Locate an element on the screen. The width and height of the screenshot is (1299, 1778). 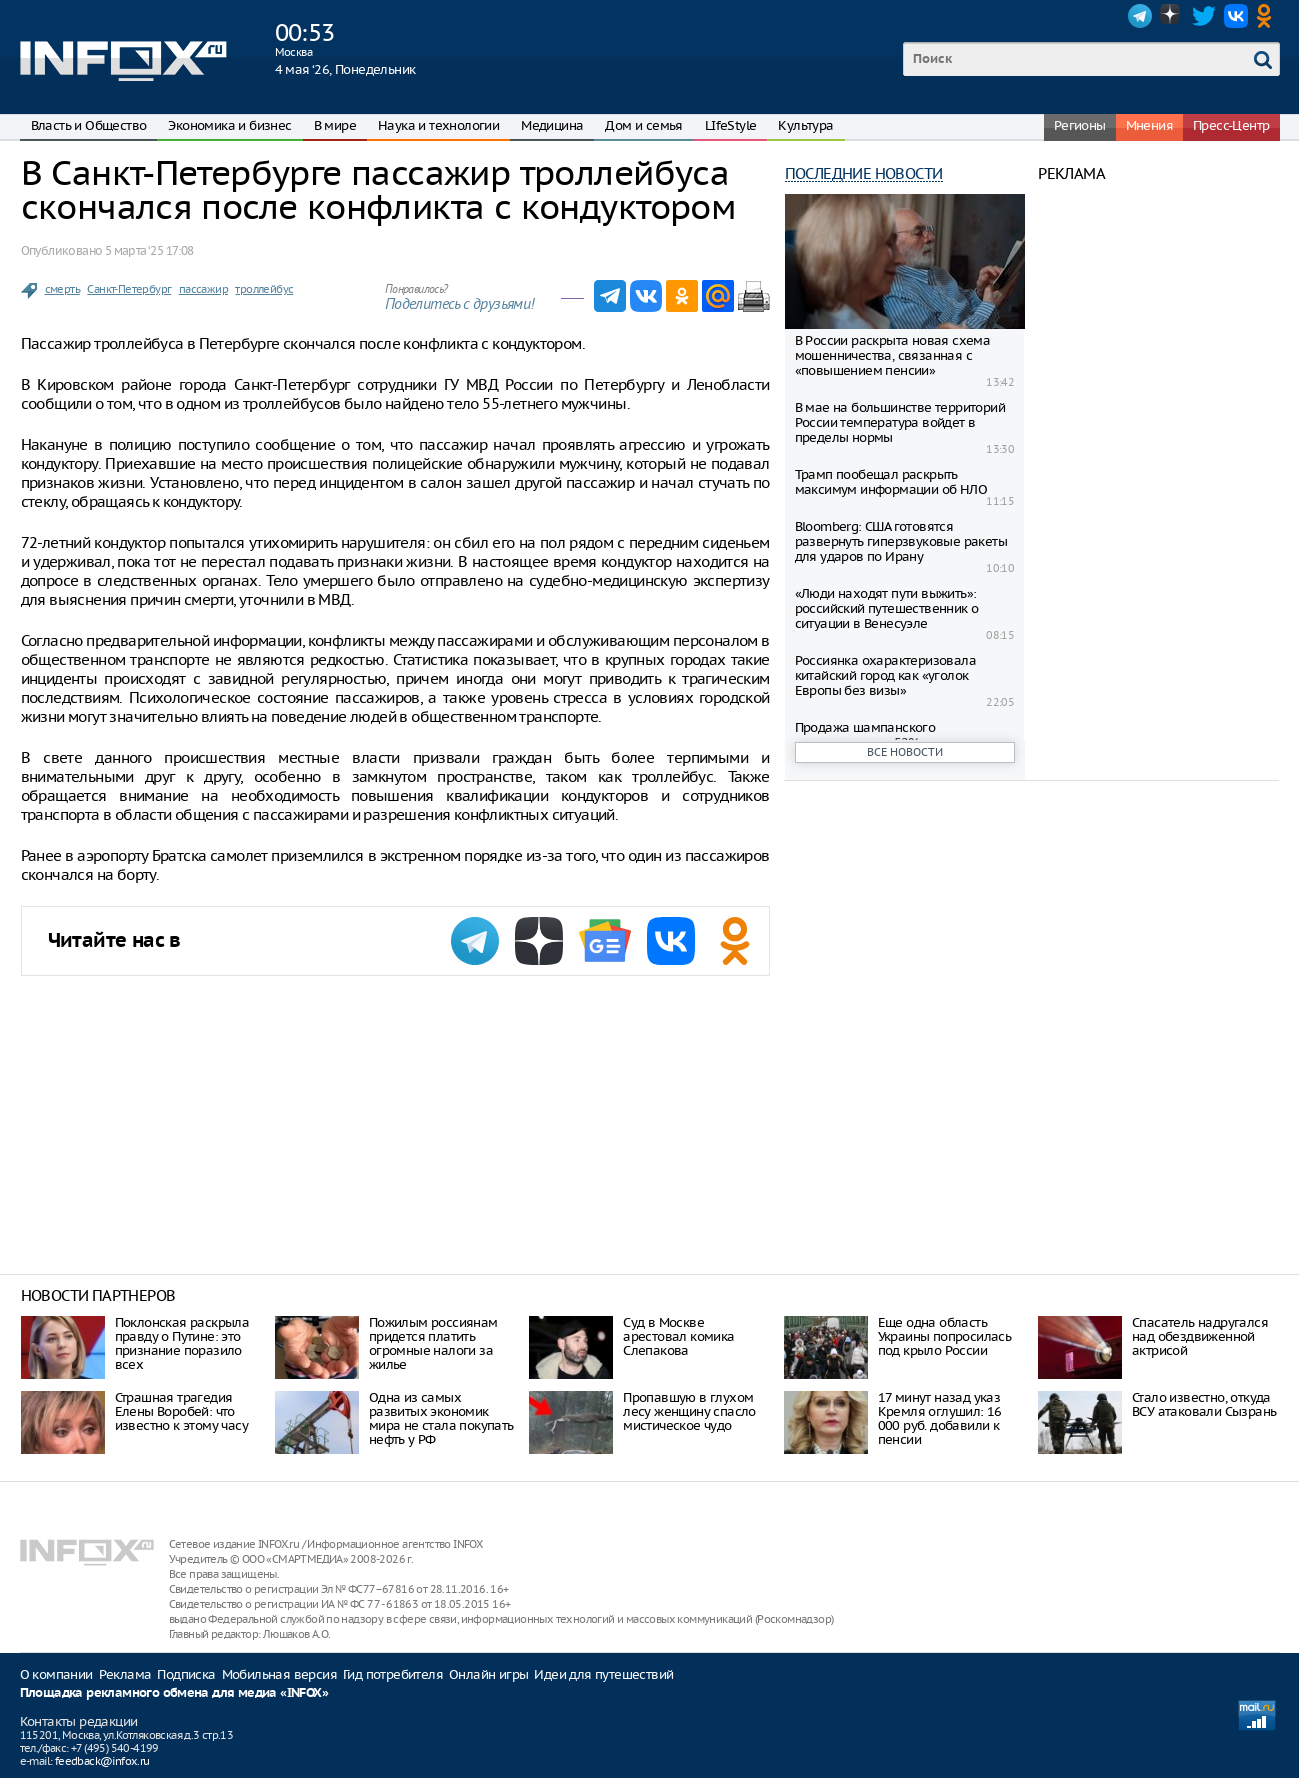
Спасатель надругался над обездвиженной актрисой is located at coordinates (1200, 1336).